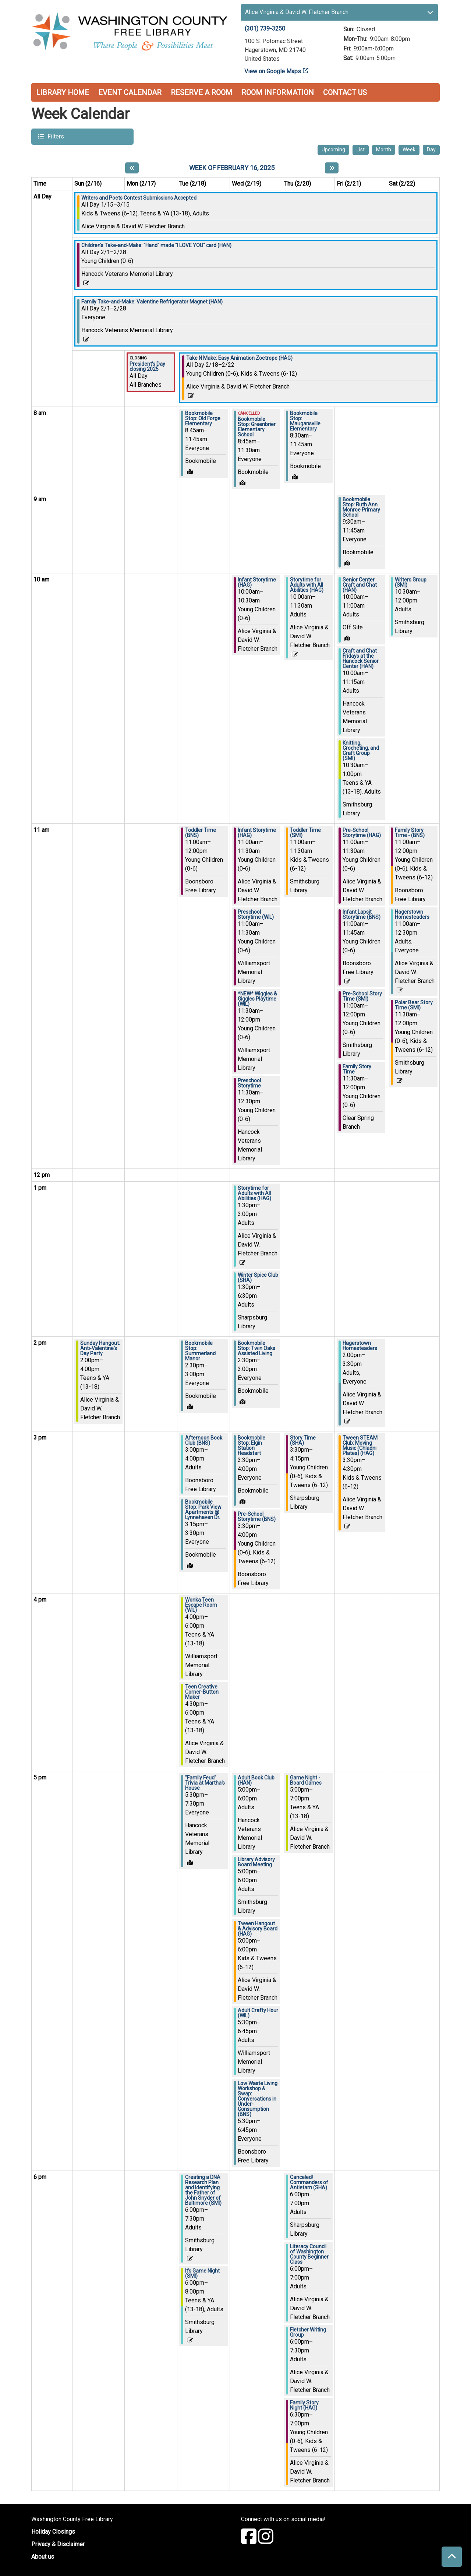 The width and height of the screenshot is (471, 2576). Describe the element at coordinates (42, 2556) in the screenshot. I see `About us` at that location.